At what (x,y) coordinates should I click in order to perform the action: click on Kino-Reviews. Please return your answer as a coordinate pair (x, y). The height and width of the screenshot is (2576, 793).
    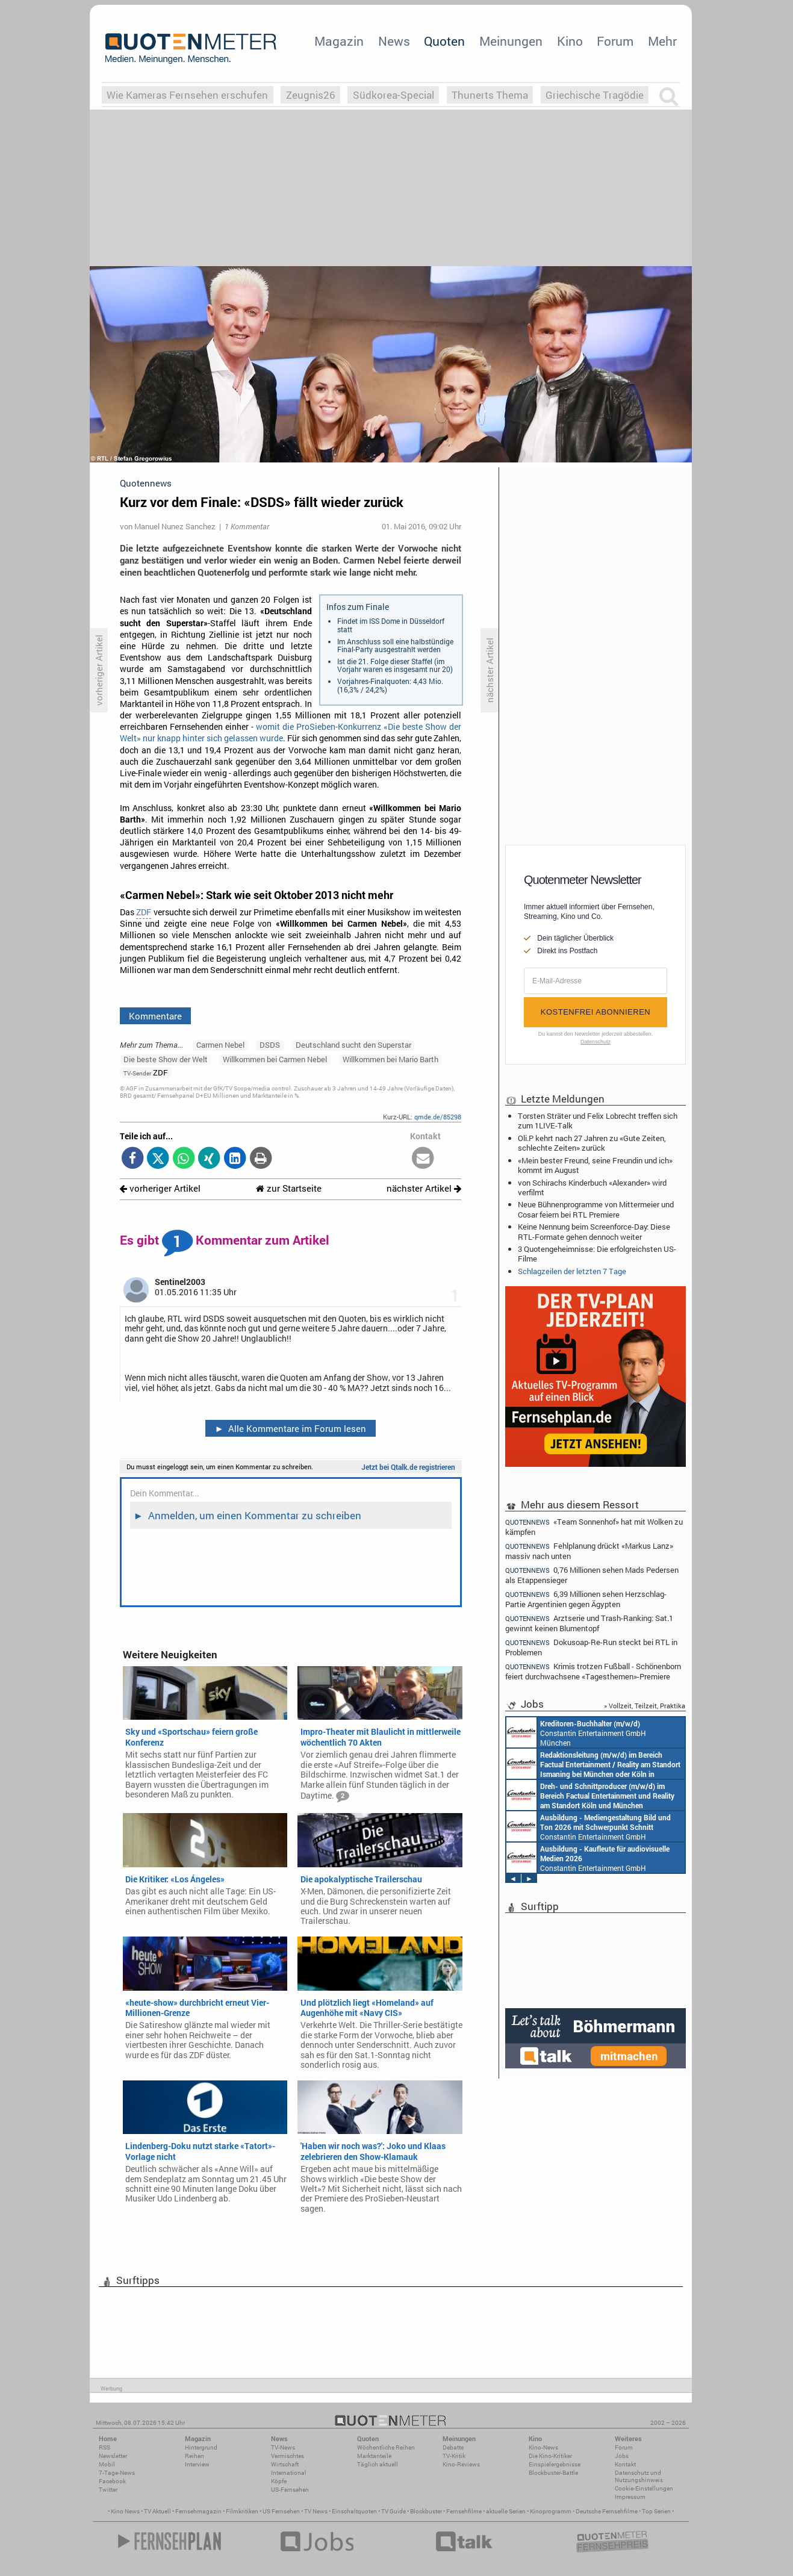
    Looking at the image, I should click on (461, 2464).